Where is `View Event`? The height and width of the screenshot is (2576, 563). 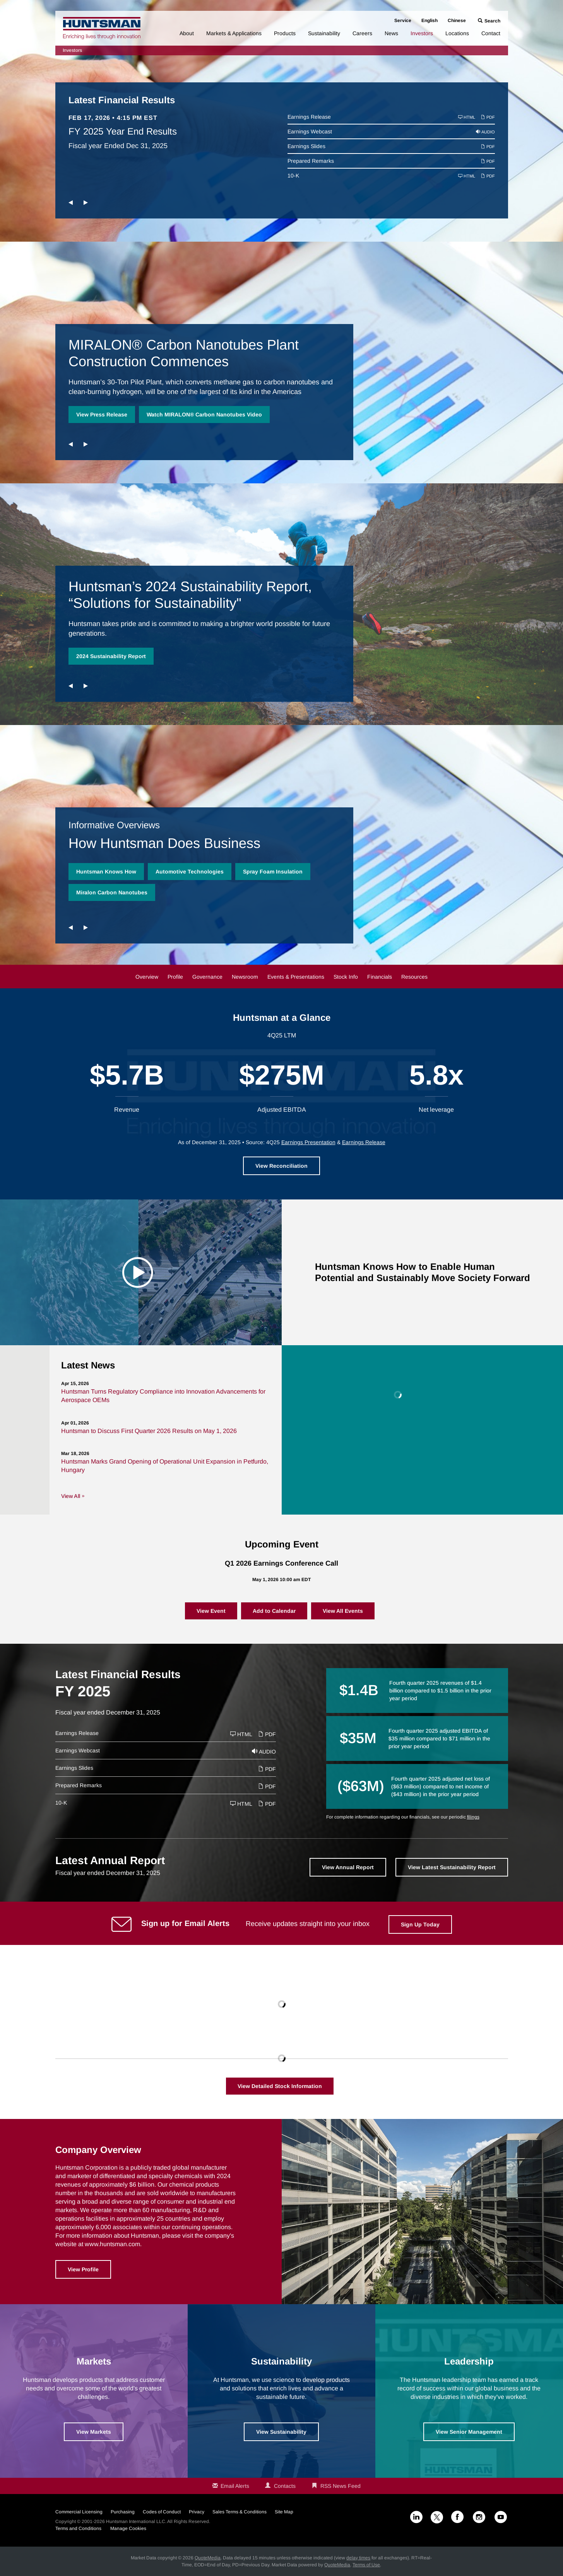 View Event is located at coordinates (211, 1611).